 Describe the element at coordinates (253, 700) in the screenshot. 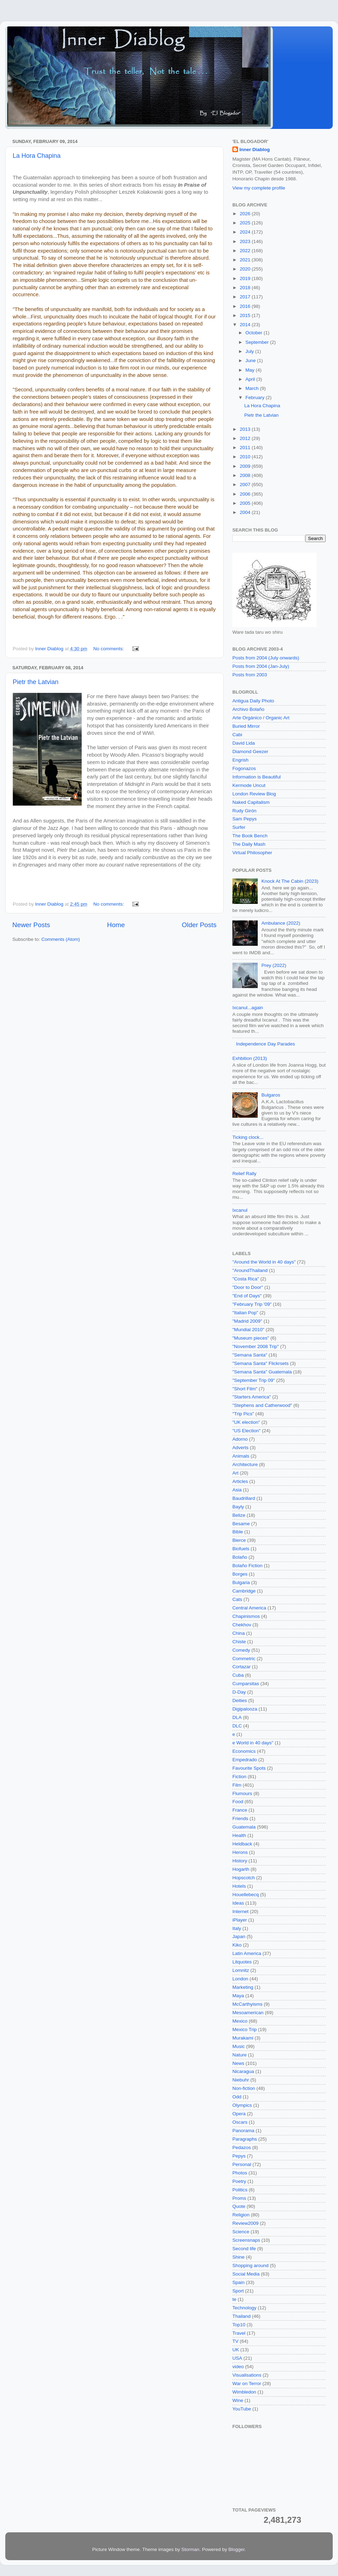

I see `Antigua Daily Photo` at that location.